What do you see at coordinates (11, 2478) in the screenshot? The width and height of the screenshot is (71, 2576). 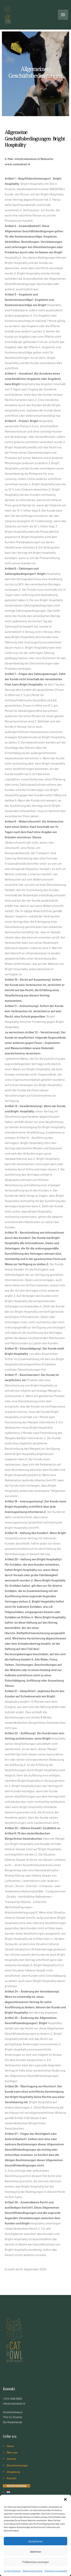 I see `Kontakt` at bounding box center [11, 2478].